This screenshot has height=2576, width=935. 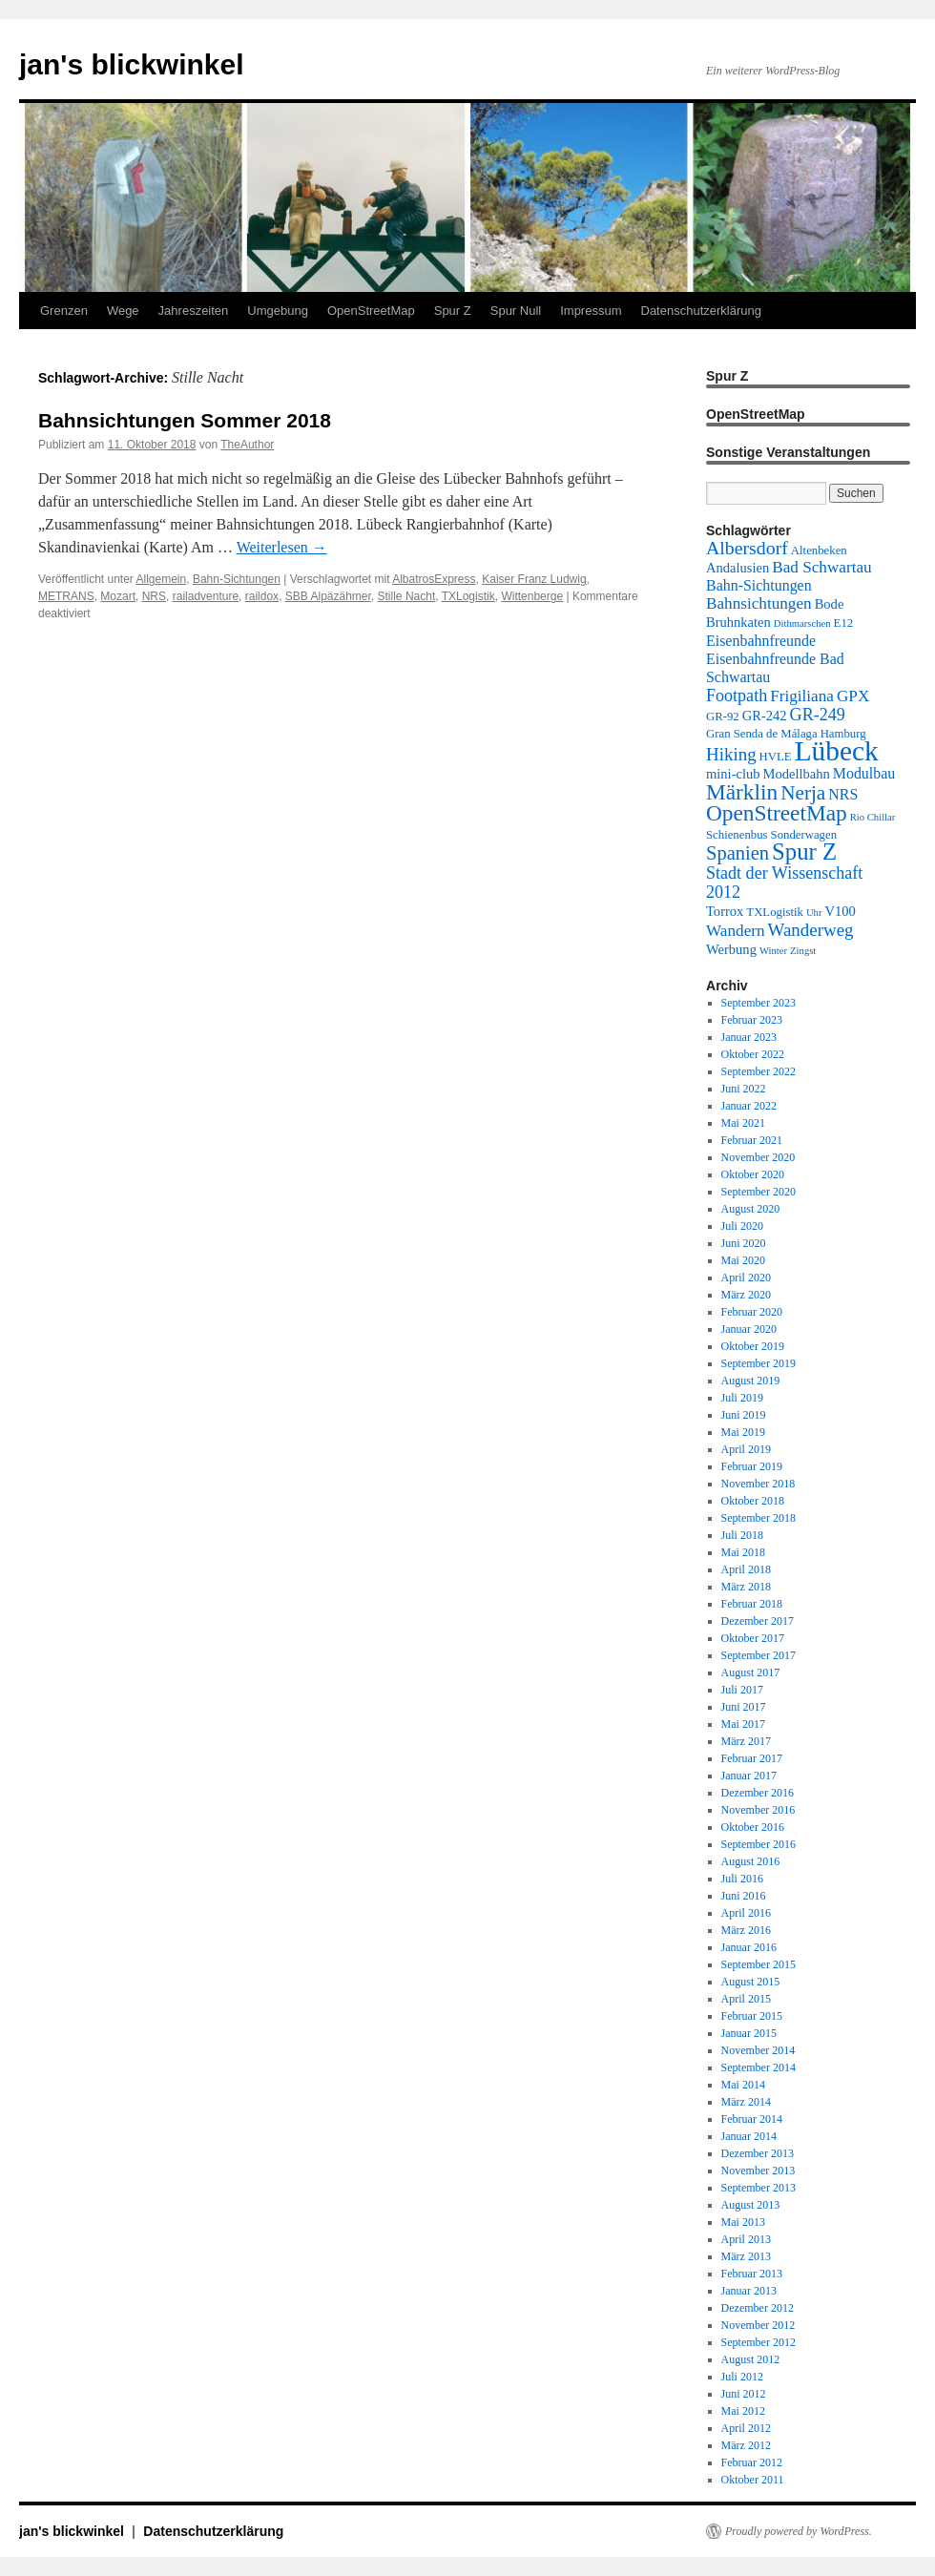 I want to click on Mozart, so click(x=117, y=596).